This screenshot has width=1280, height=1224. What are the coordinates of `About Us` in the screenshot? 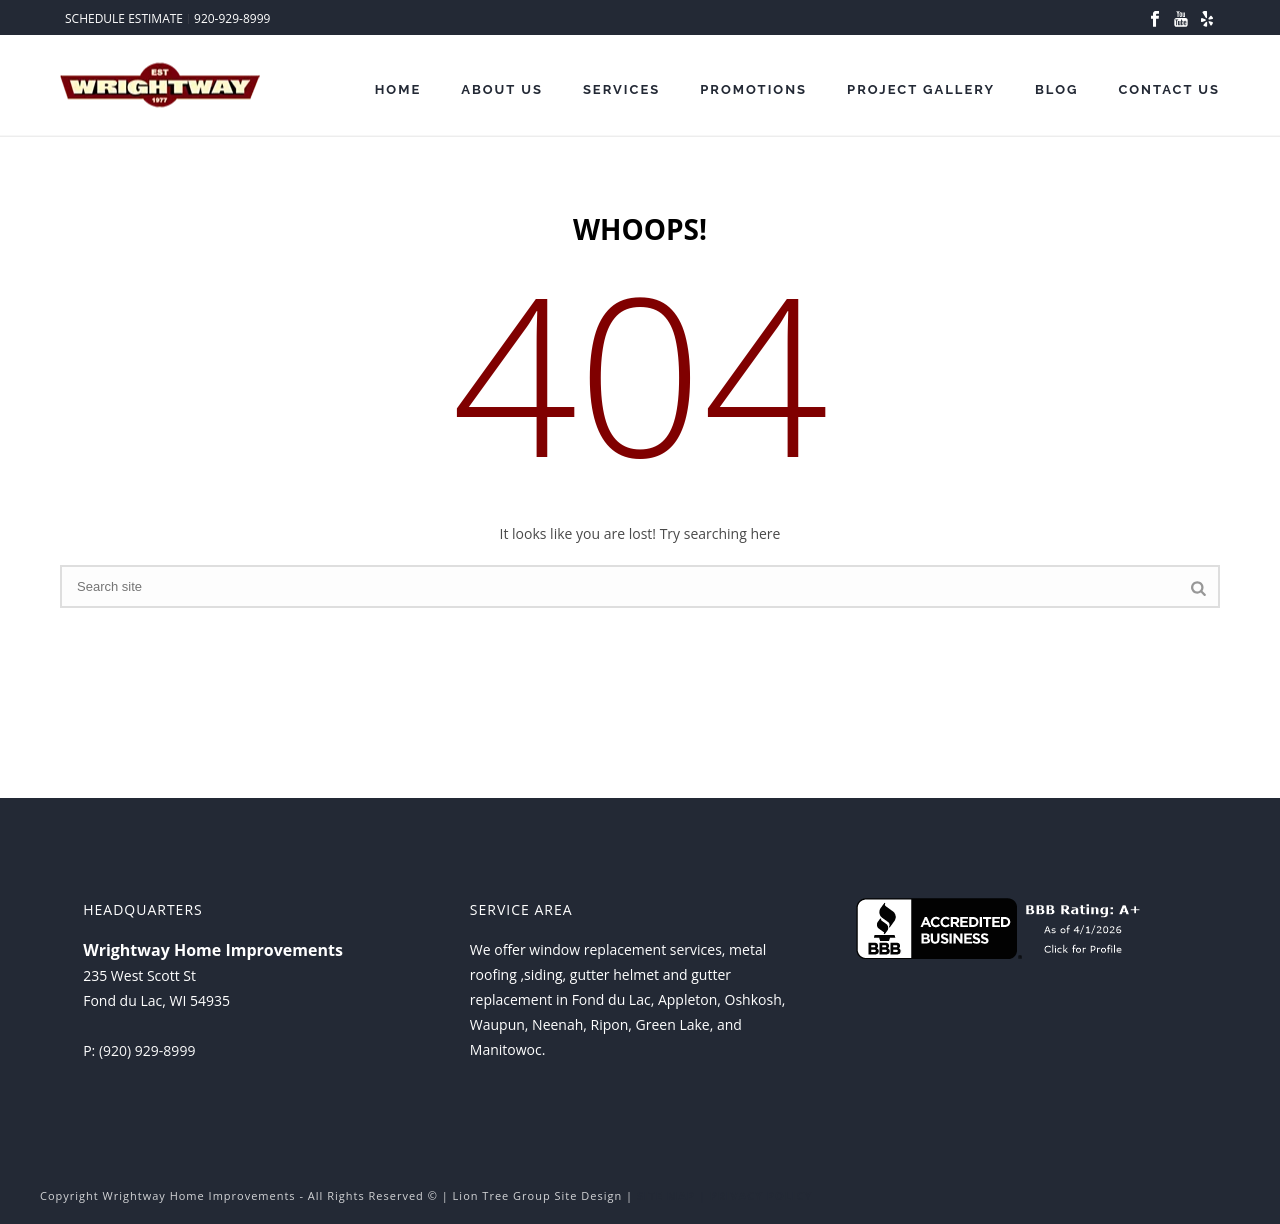 It's located at (502, 89).